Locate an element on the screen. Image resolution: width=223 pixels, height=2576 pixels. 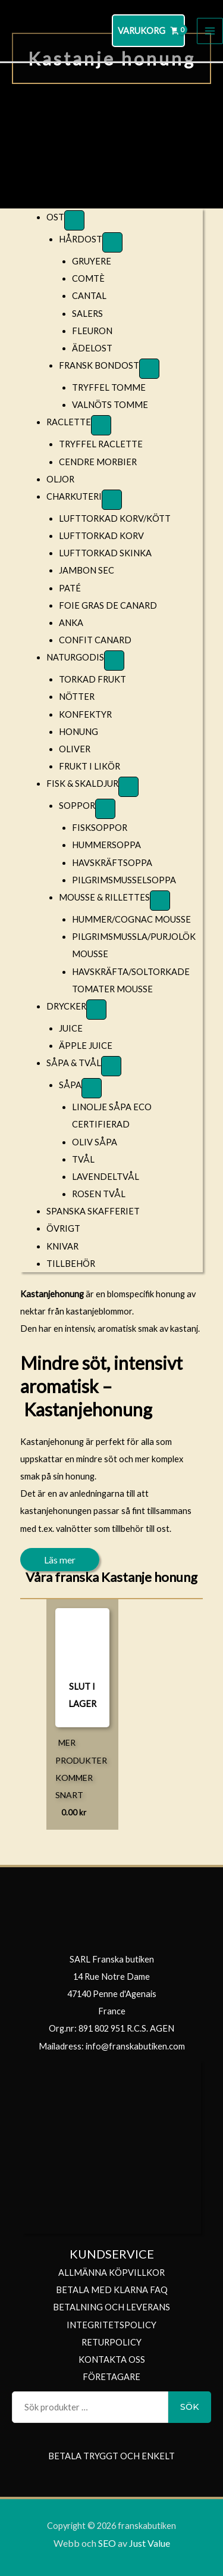
Just Value is located at coordinates (148, 2543).